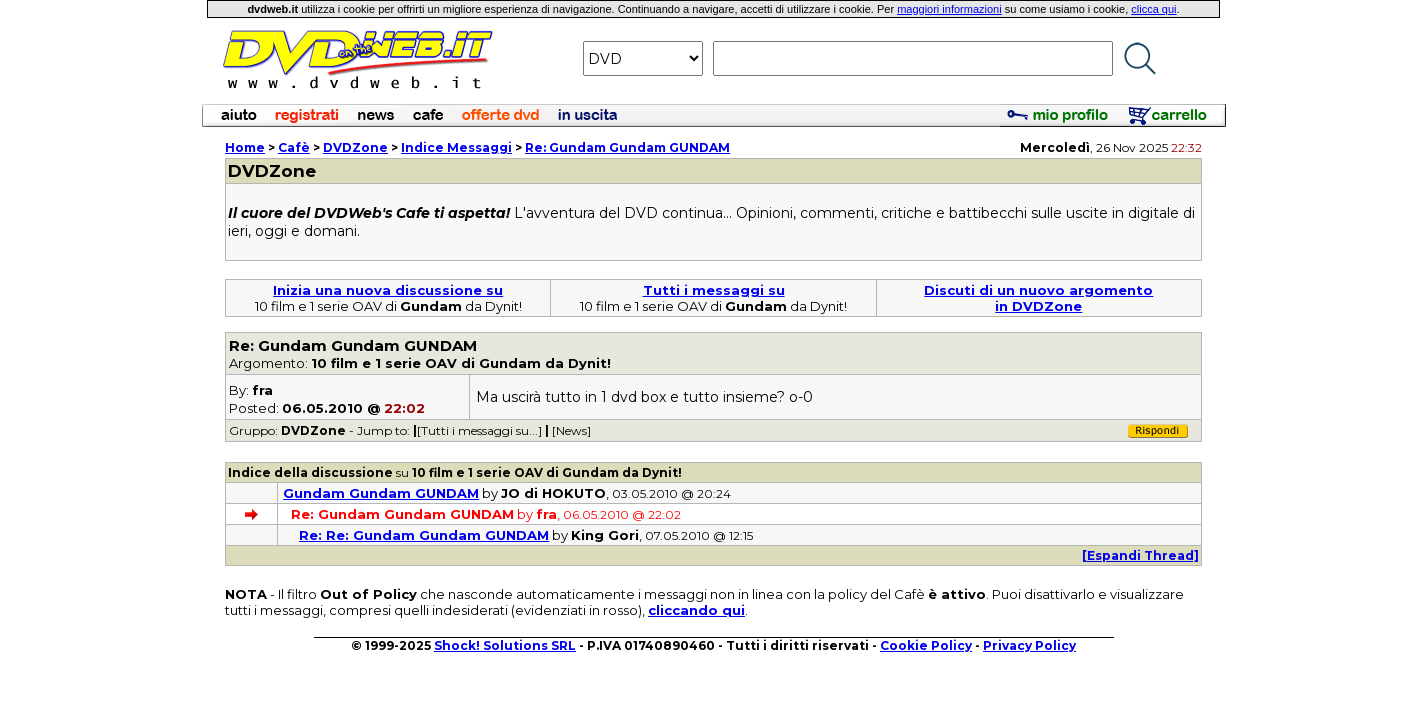 Image resolution: width=1427 pixels, height=720 pixels. What do you see at coordinates (381, 493) in the screenshot?
I see `Gundam Gundam GUNDAM` at bounding box center [381, 493].